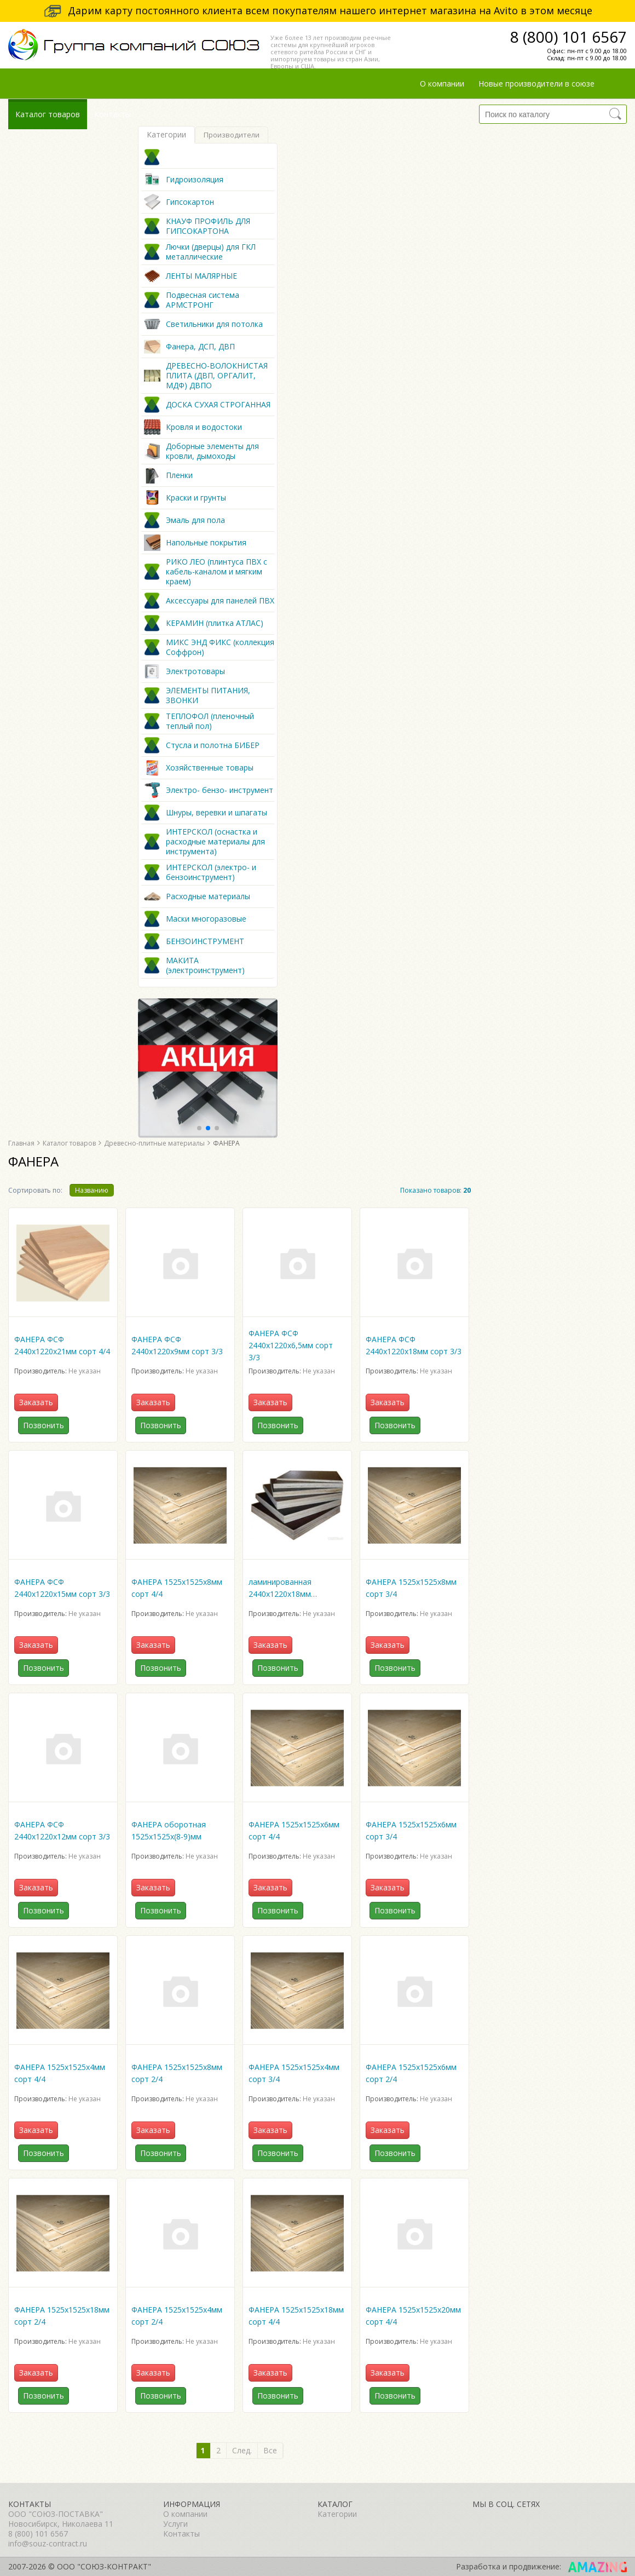 This screenshot has width=635, height=2576. Describe the element at coordinates (166, 134) in the screenshot. I see `Категории` at that location.